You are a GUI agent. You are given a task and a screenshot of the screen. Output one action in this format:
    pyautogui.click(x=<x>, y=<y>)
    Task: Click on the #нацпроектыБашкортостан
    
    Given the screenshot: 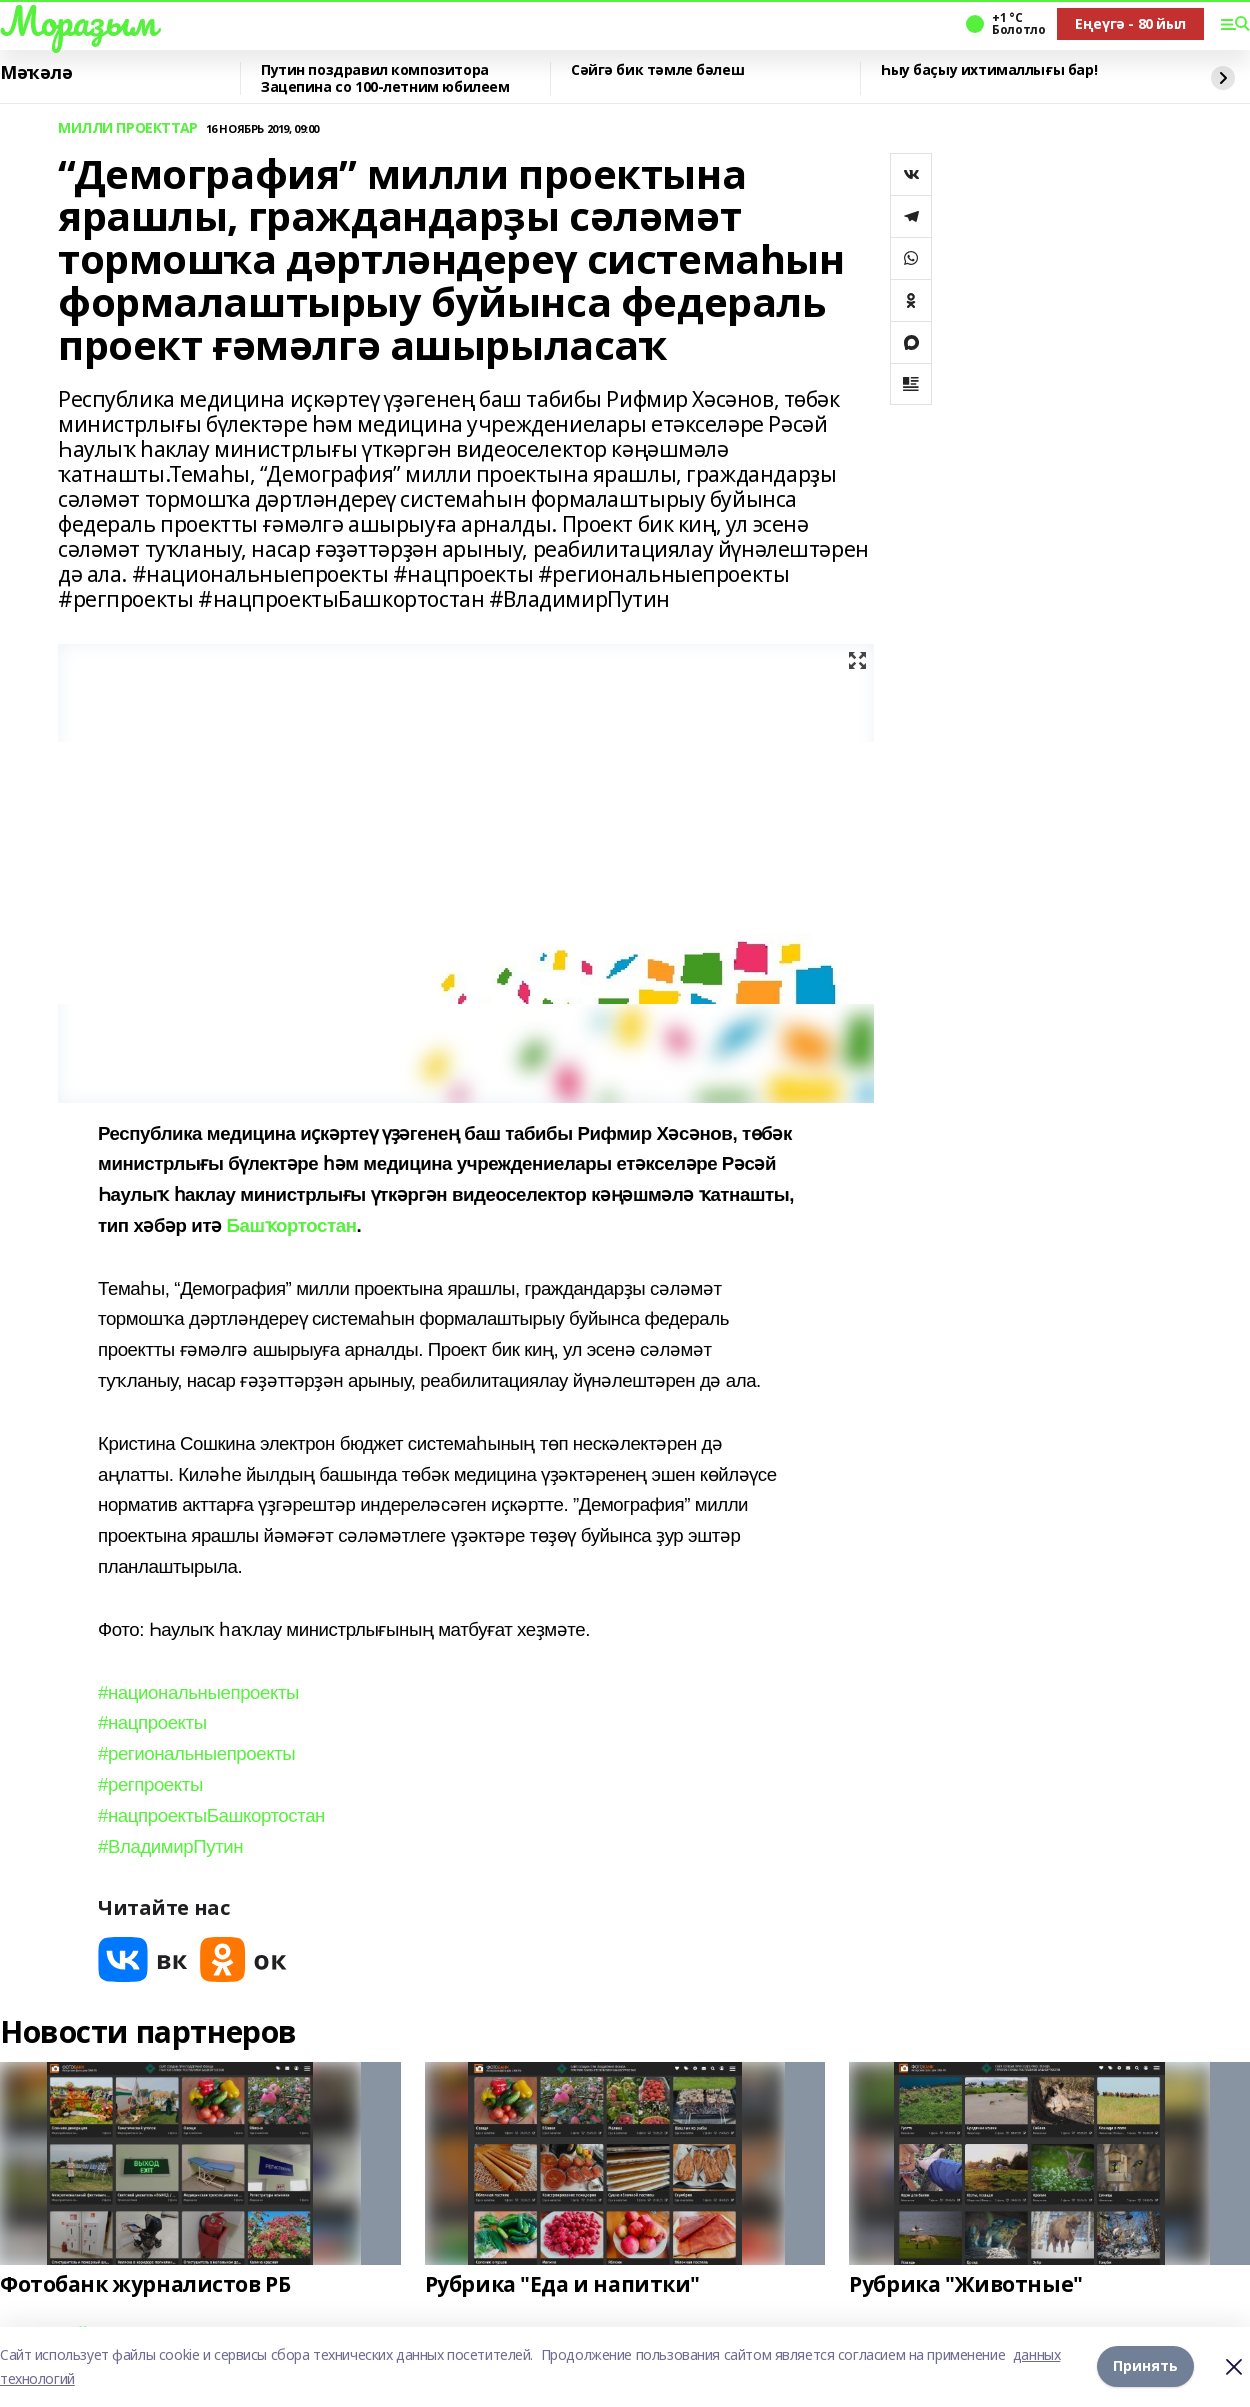 What is the action you would take?
    pyautogui.click(x=211, y=1815)
    